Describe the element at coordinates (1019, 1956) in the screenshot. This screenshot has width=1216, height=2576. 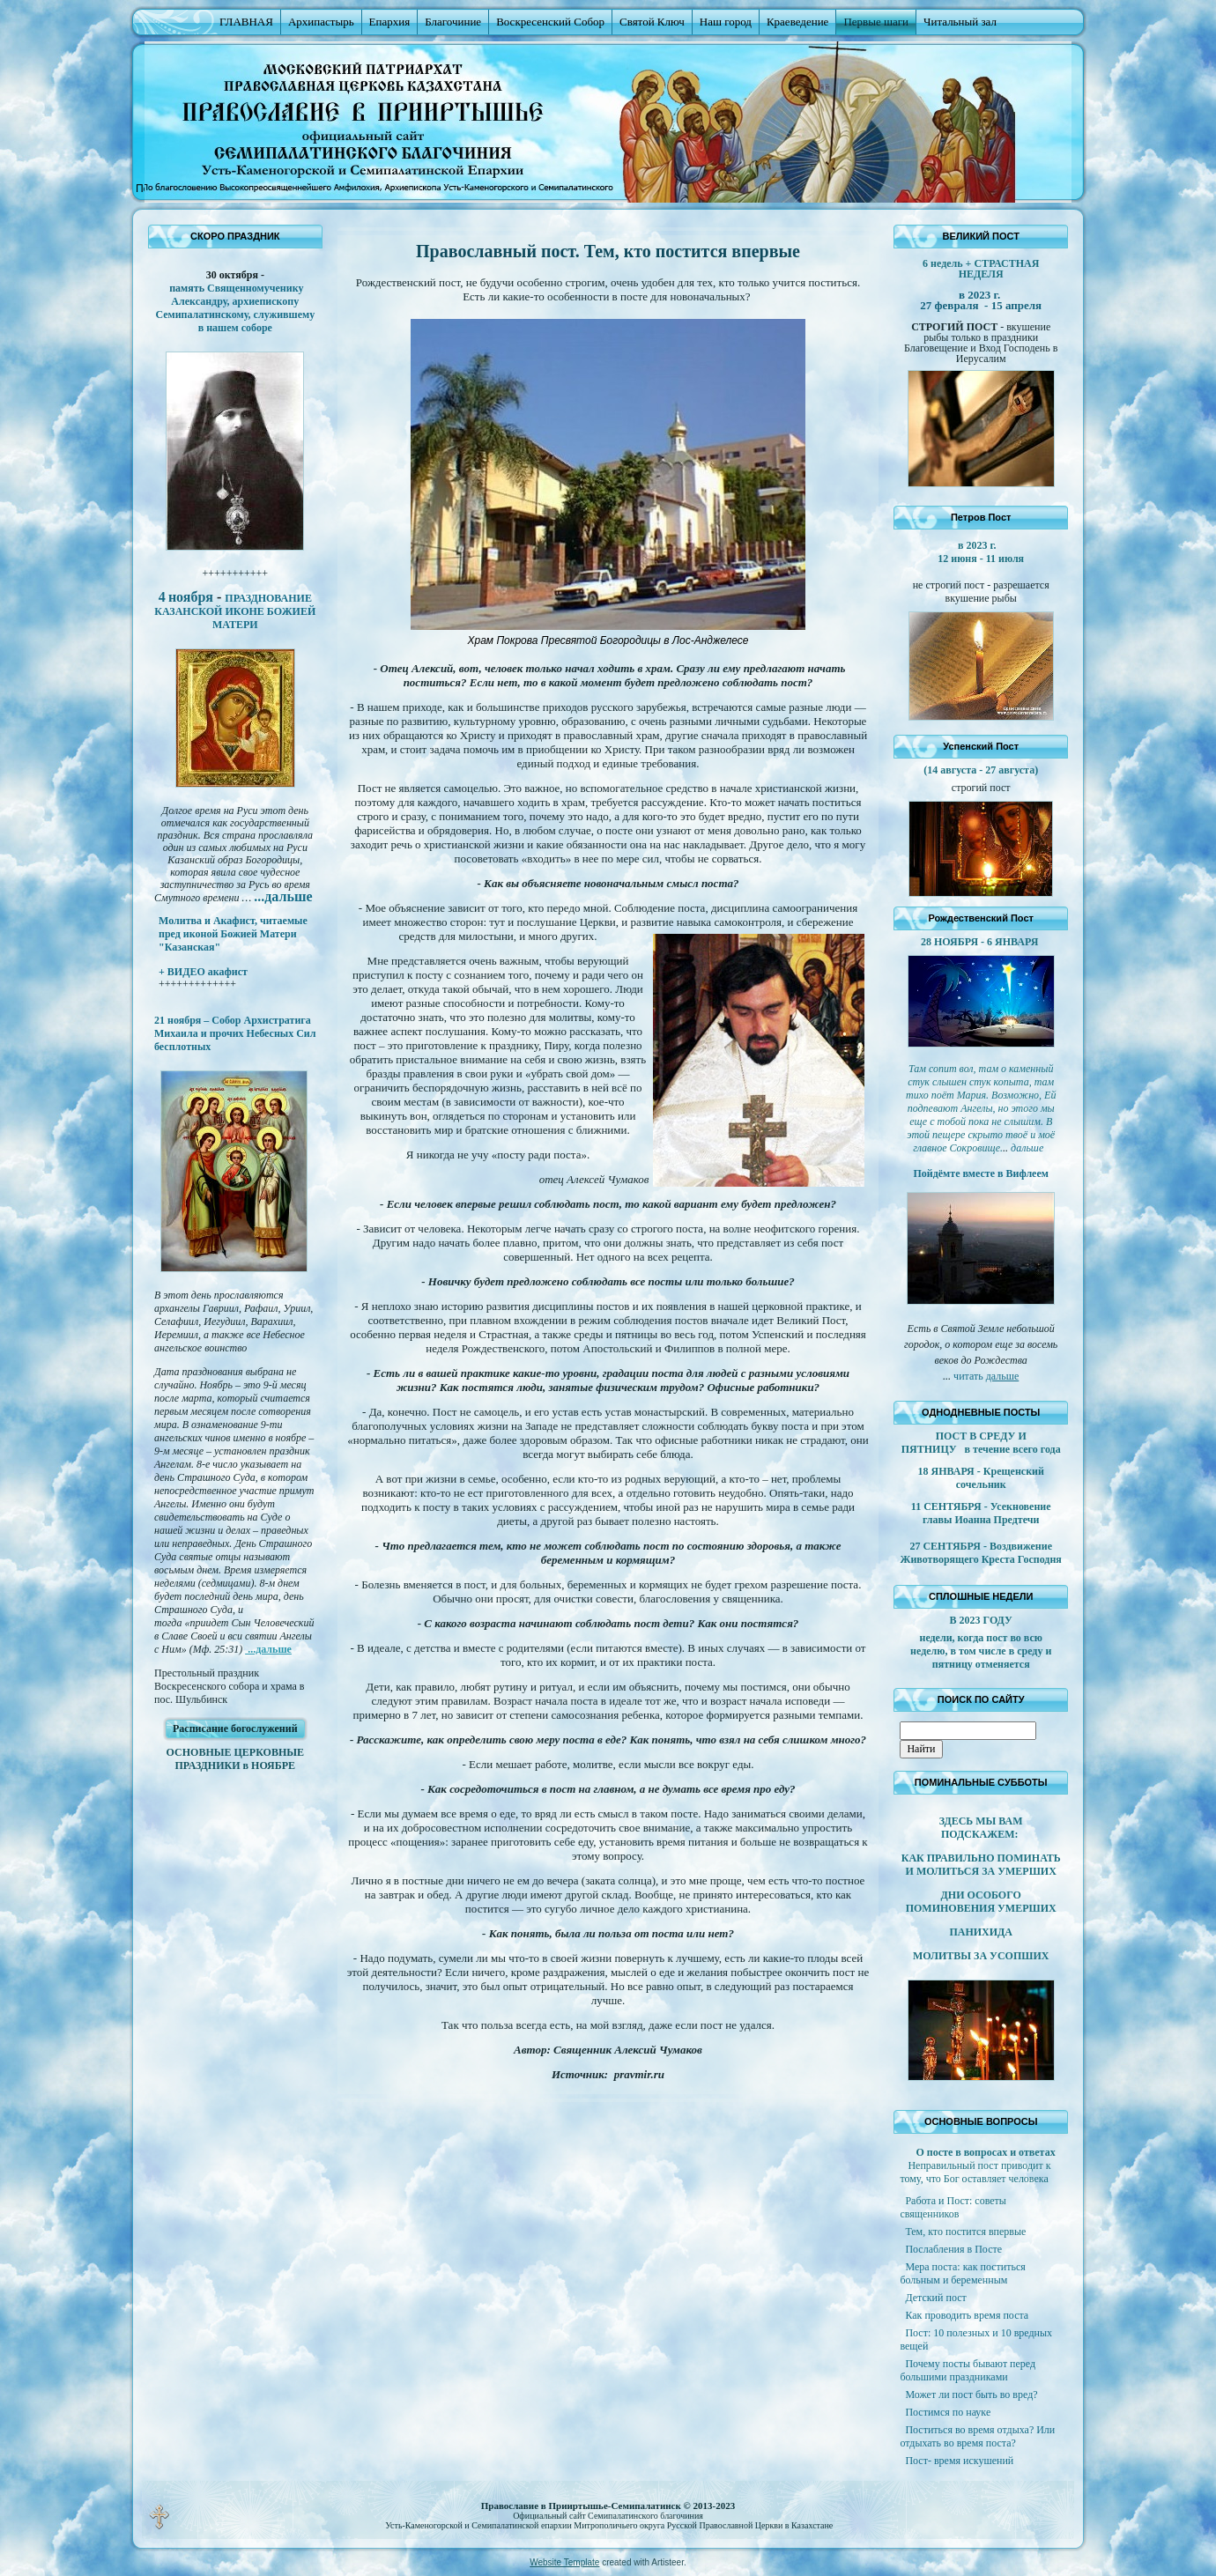
I see `УСОПШИХ` at that location.